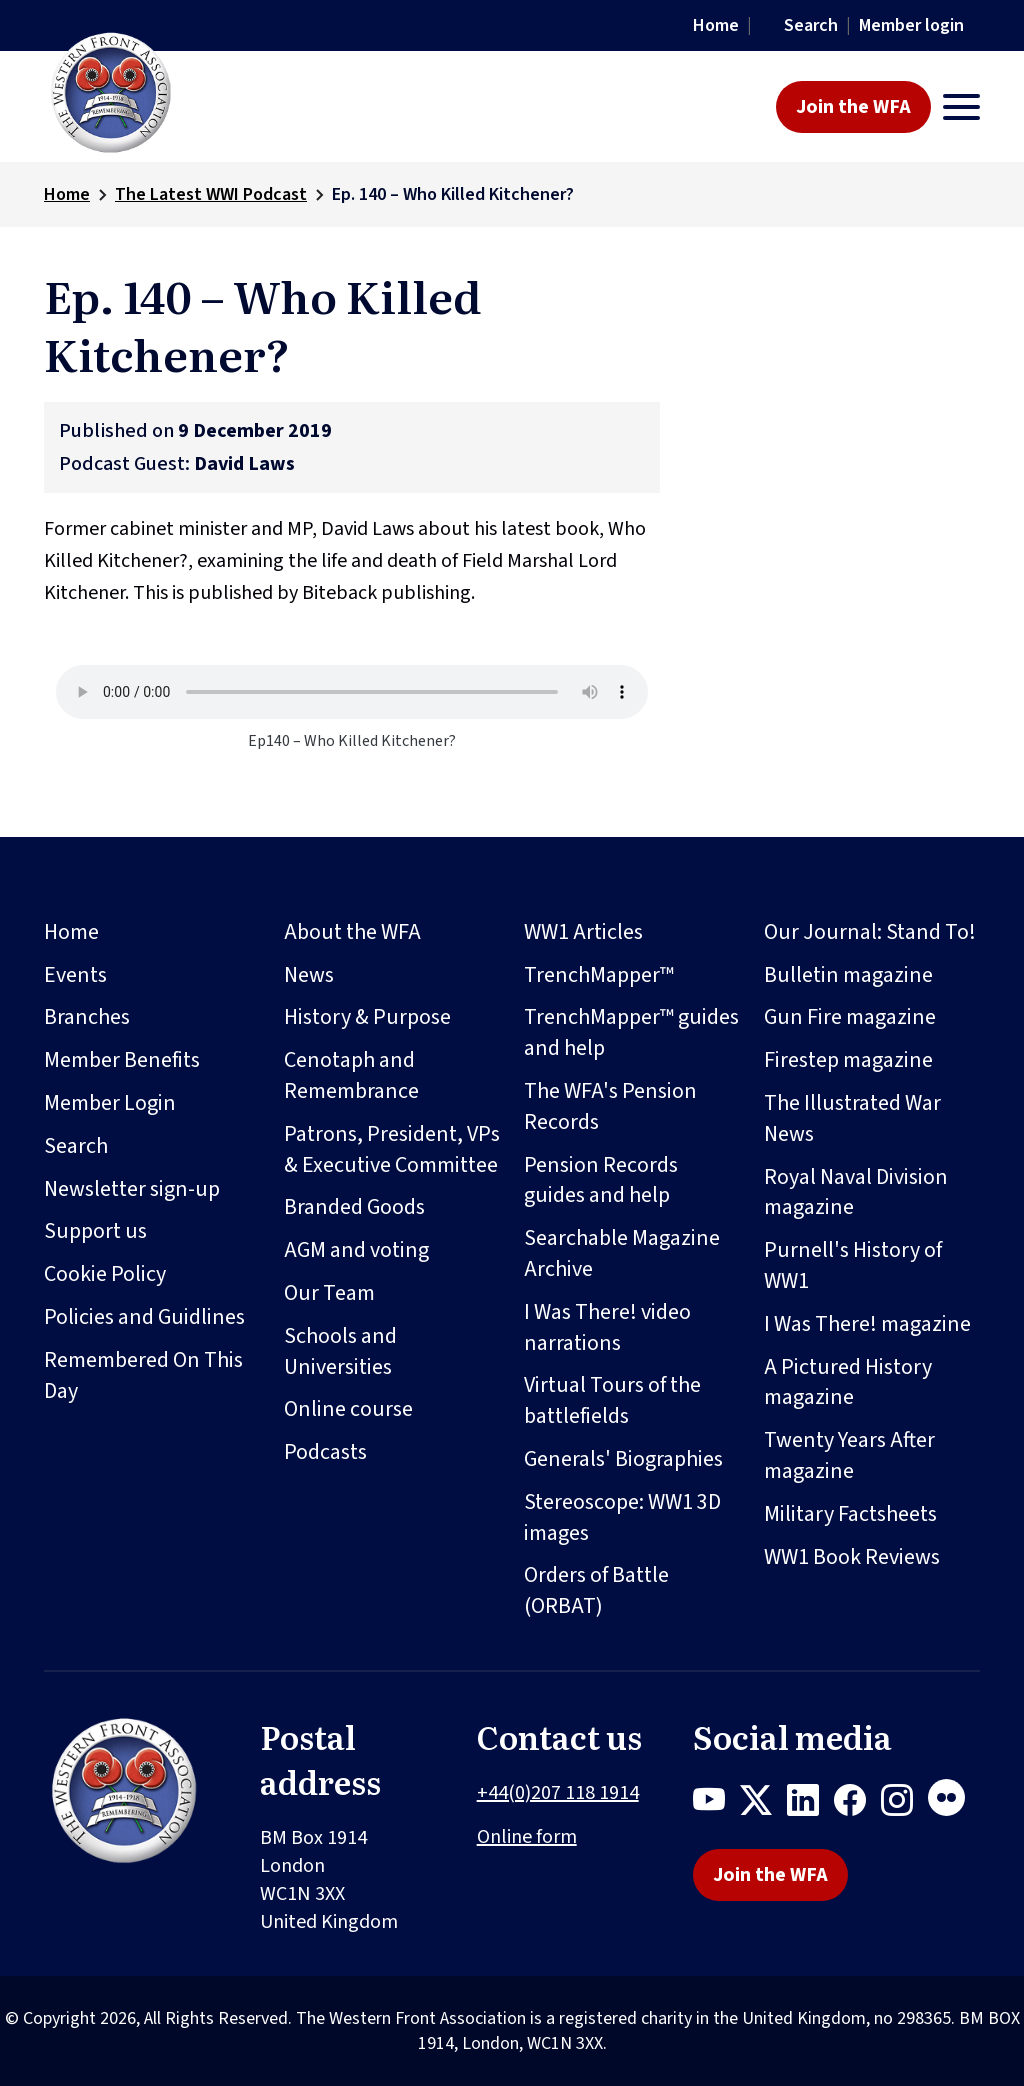 The image size is (1024, 2086). Describe the element at coordinates (356, 1250) in the screenshot. I see `AGM and voting` at that location.